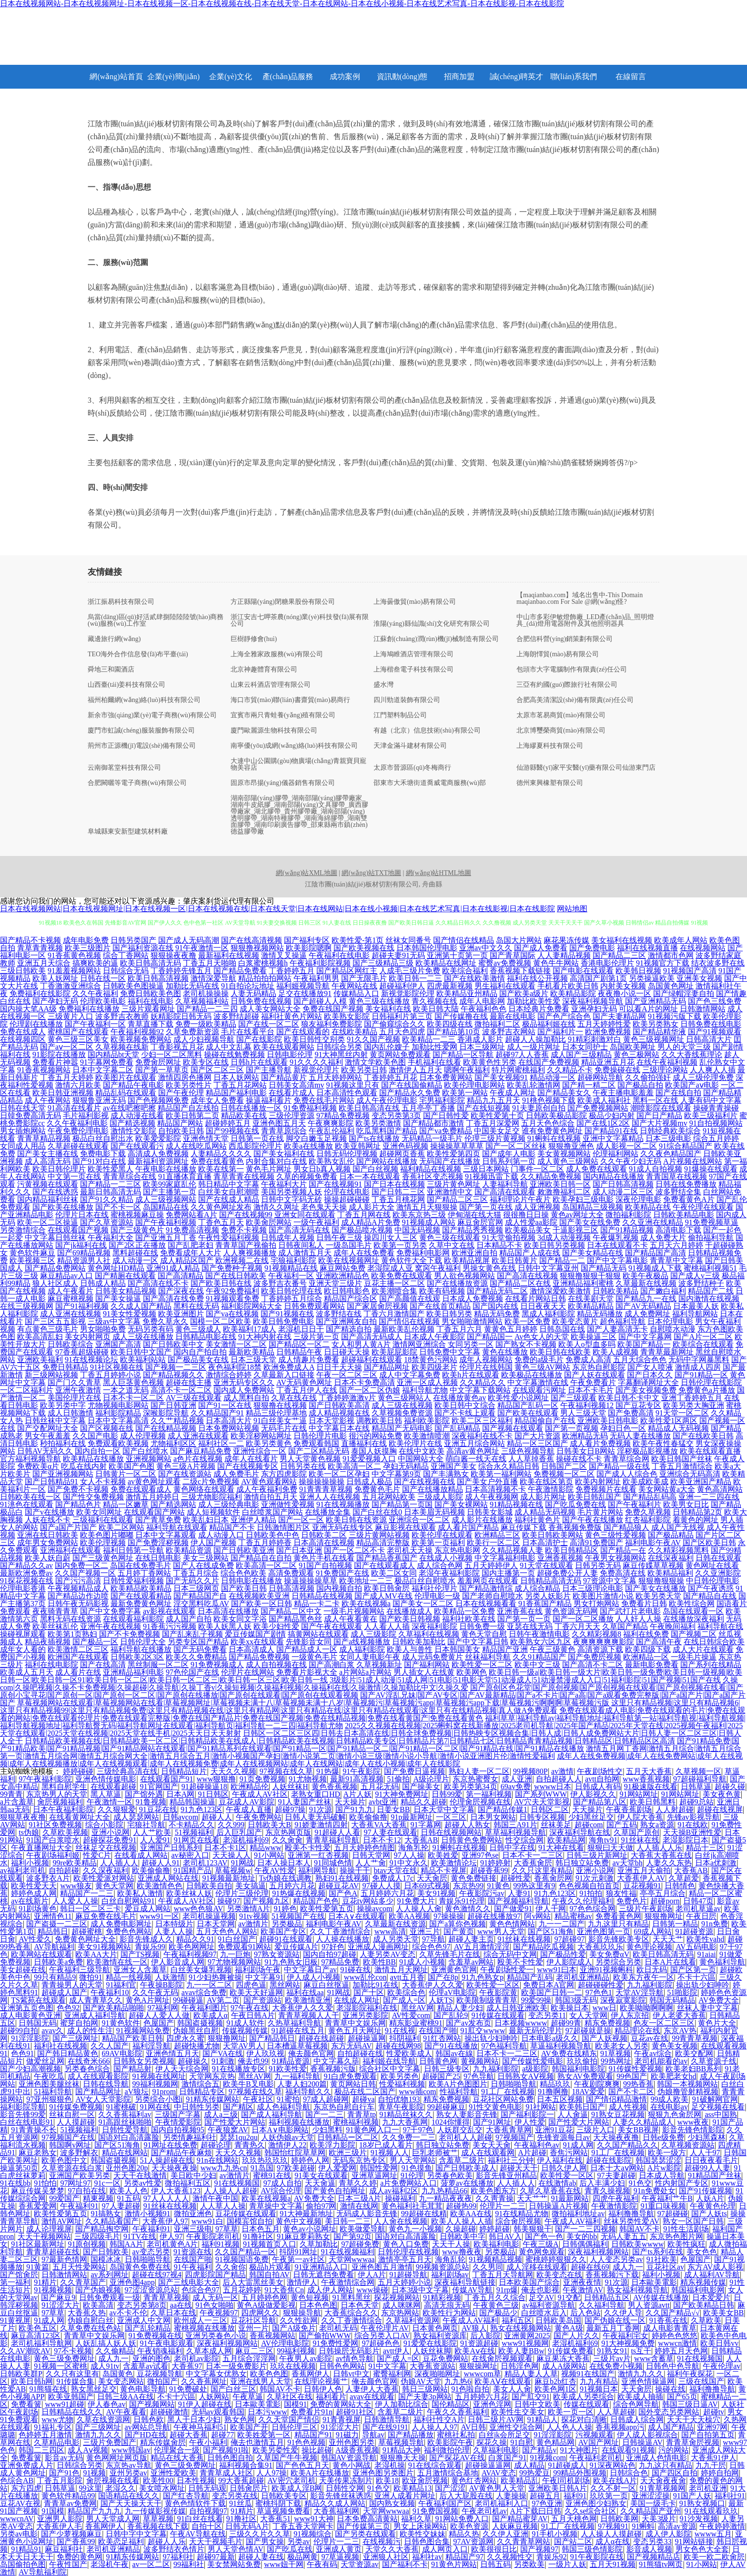  Describe the element at coordinates (58, 1962) in the screenshot. I see `日韩欧美a免费` at that location.